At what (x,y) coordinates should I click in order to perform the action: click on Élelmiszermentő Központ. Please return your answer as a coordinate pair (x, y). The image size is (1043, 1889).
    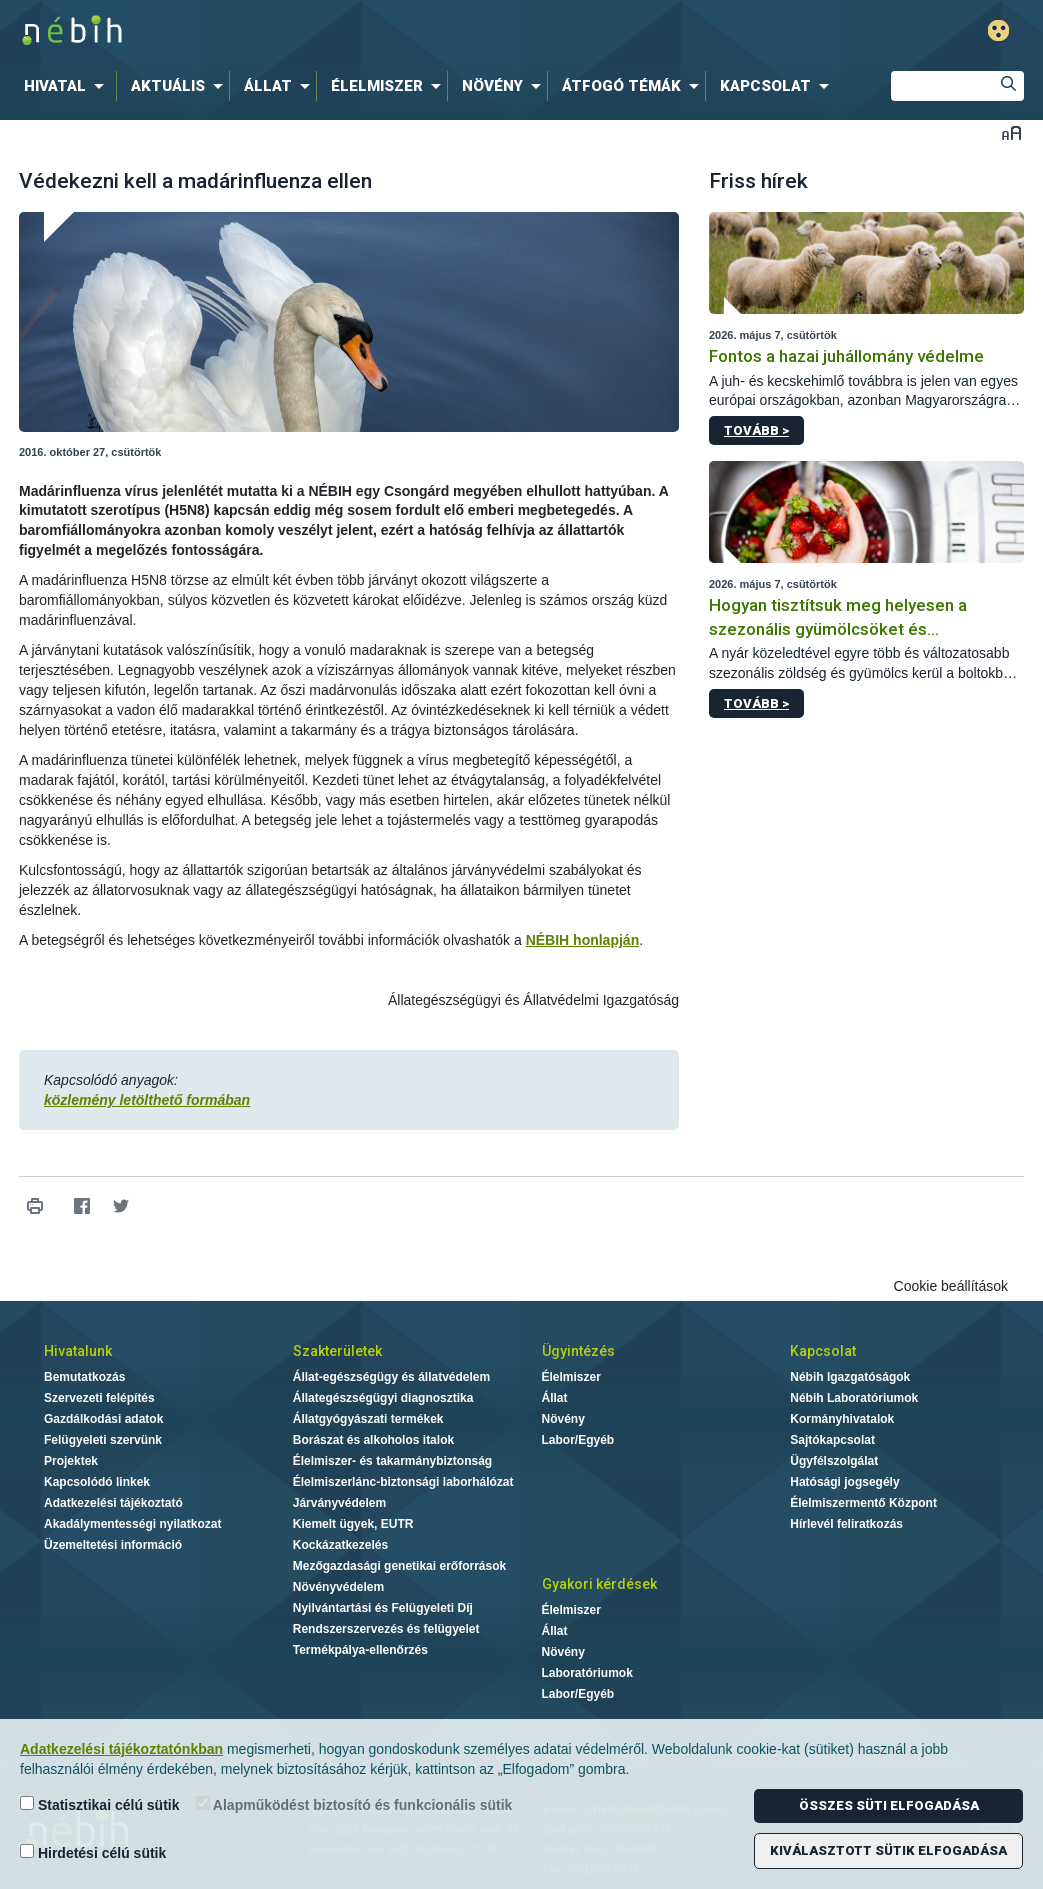
    Looking at the image, I should click on (863, 1503).